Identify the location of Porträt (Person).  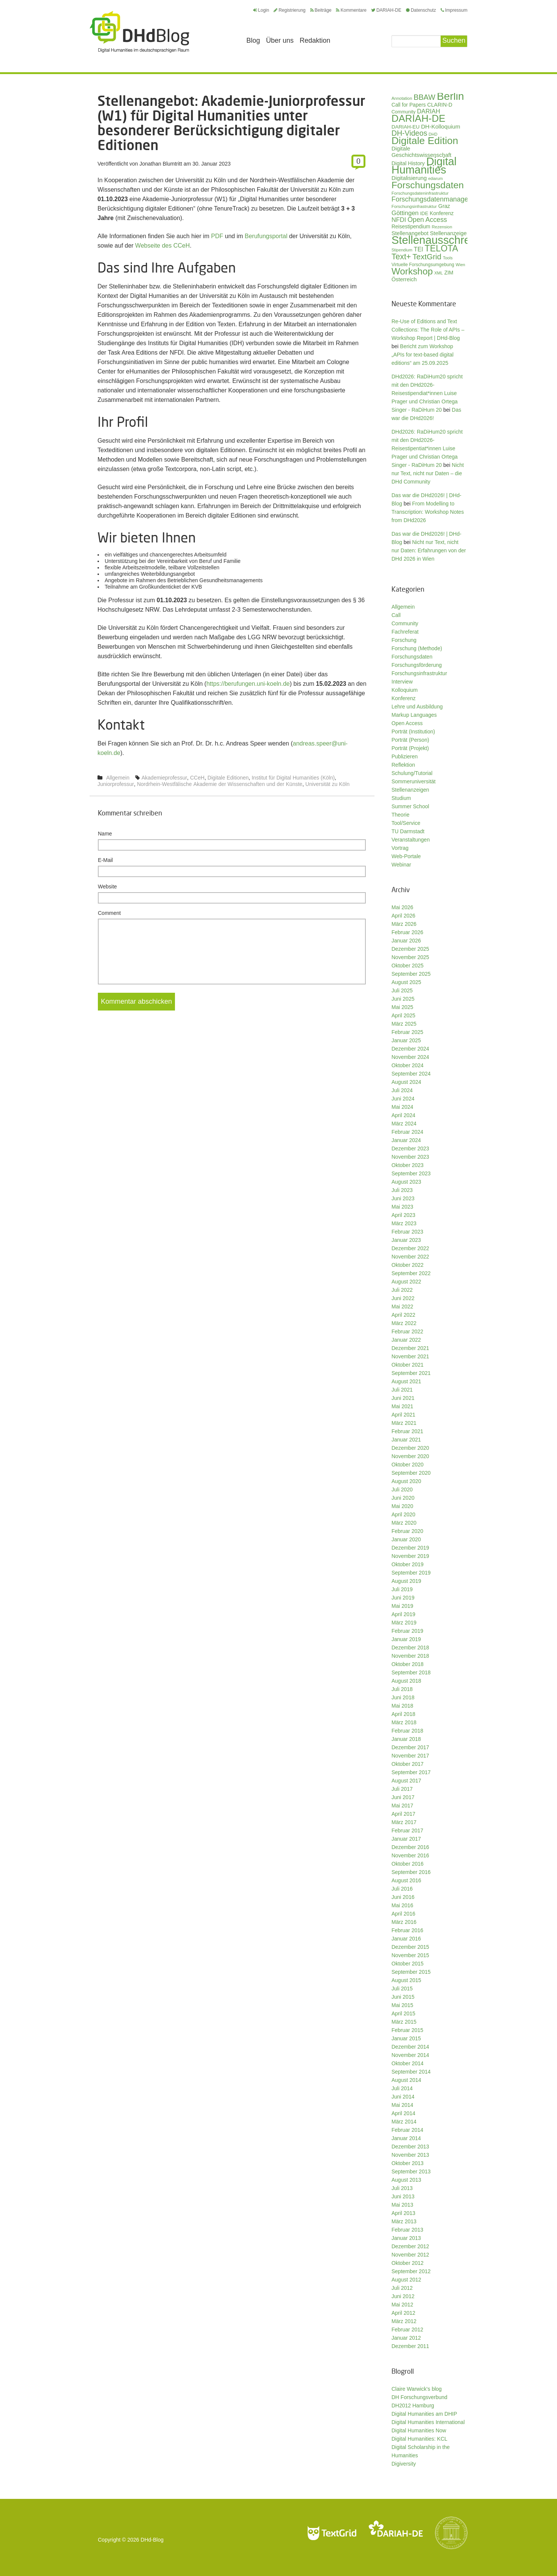
(410, 740).